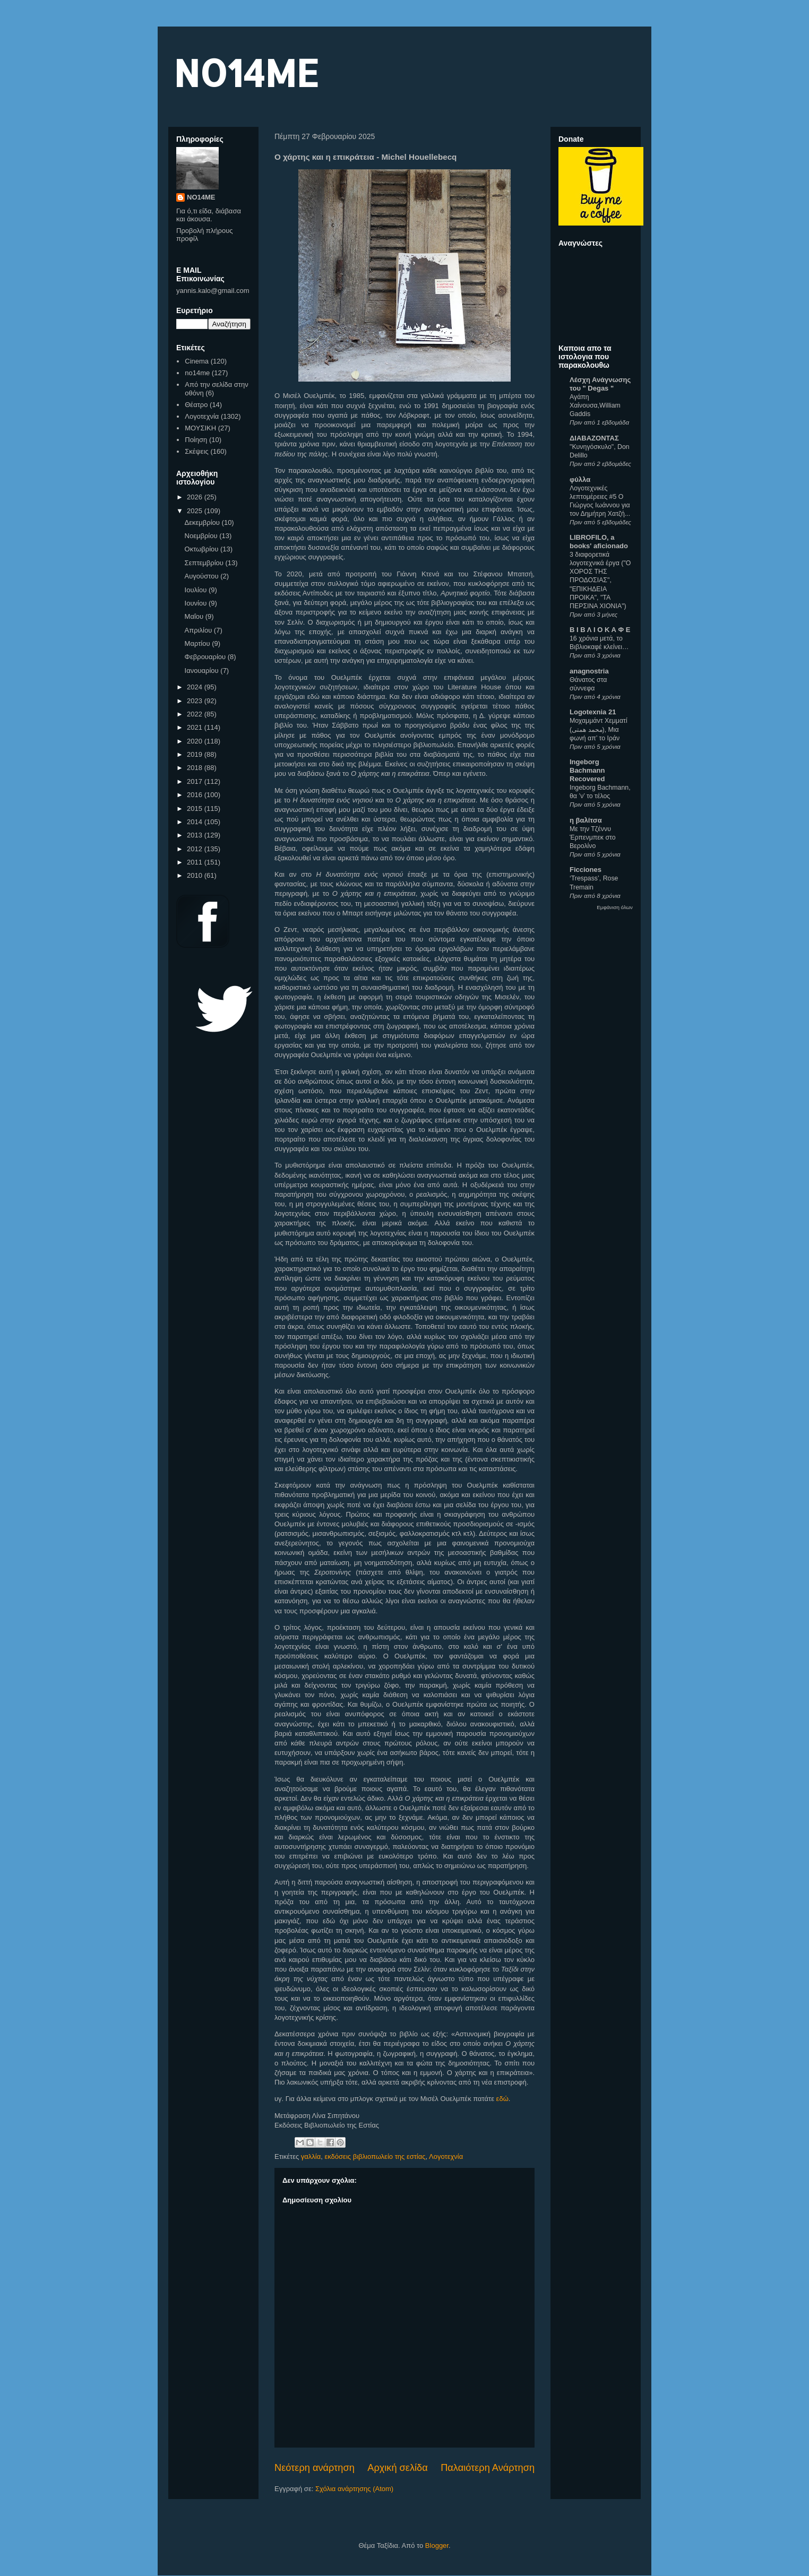  I want to click on ΜΟΥΣΙΚΗ, so click(200, 428).